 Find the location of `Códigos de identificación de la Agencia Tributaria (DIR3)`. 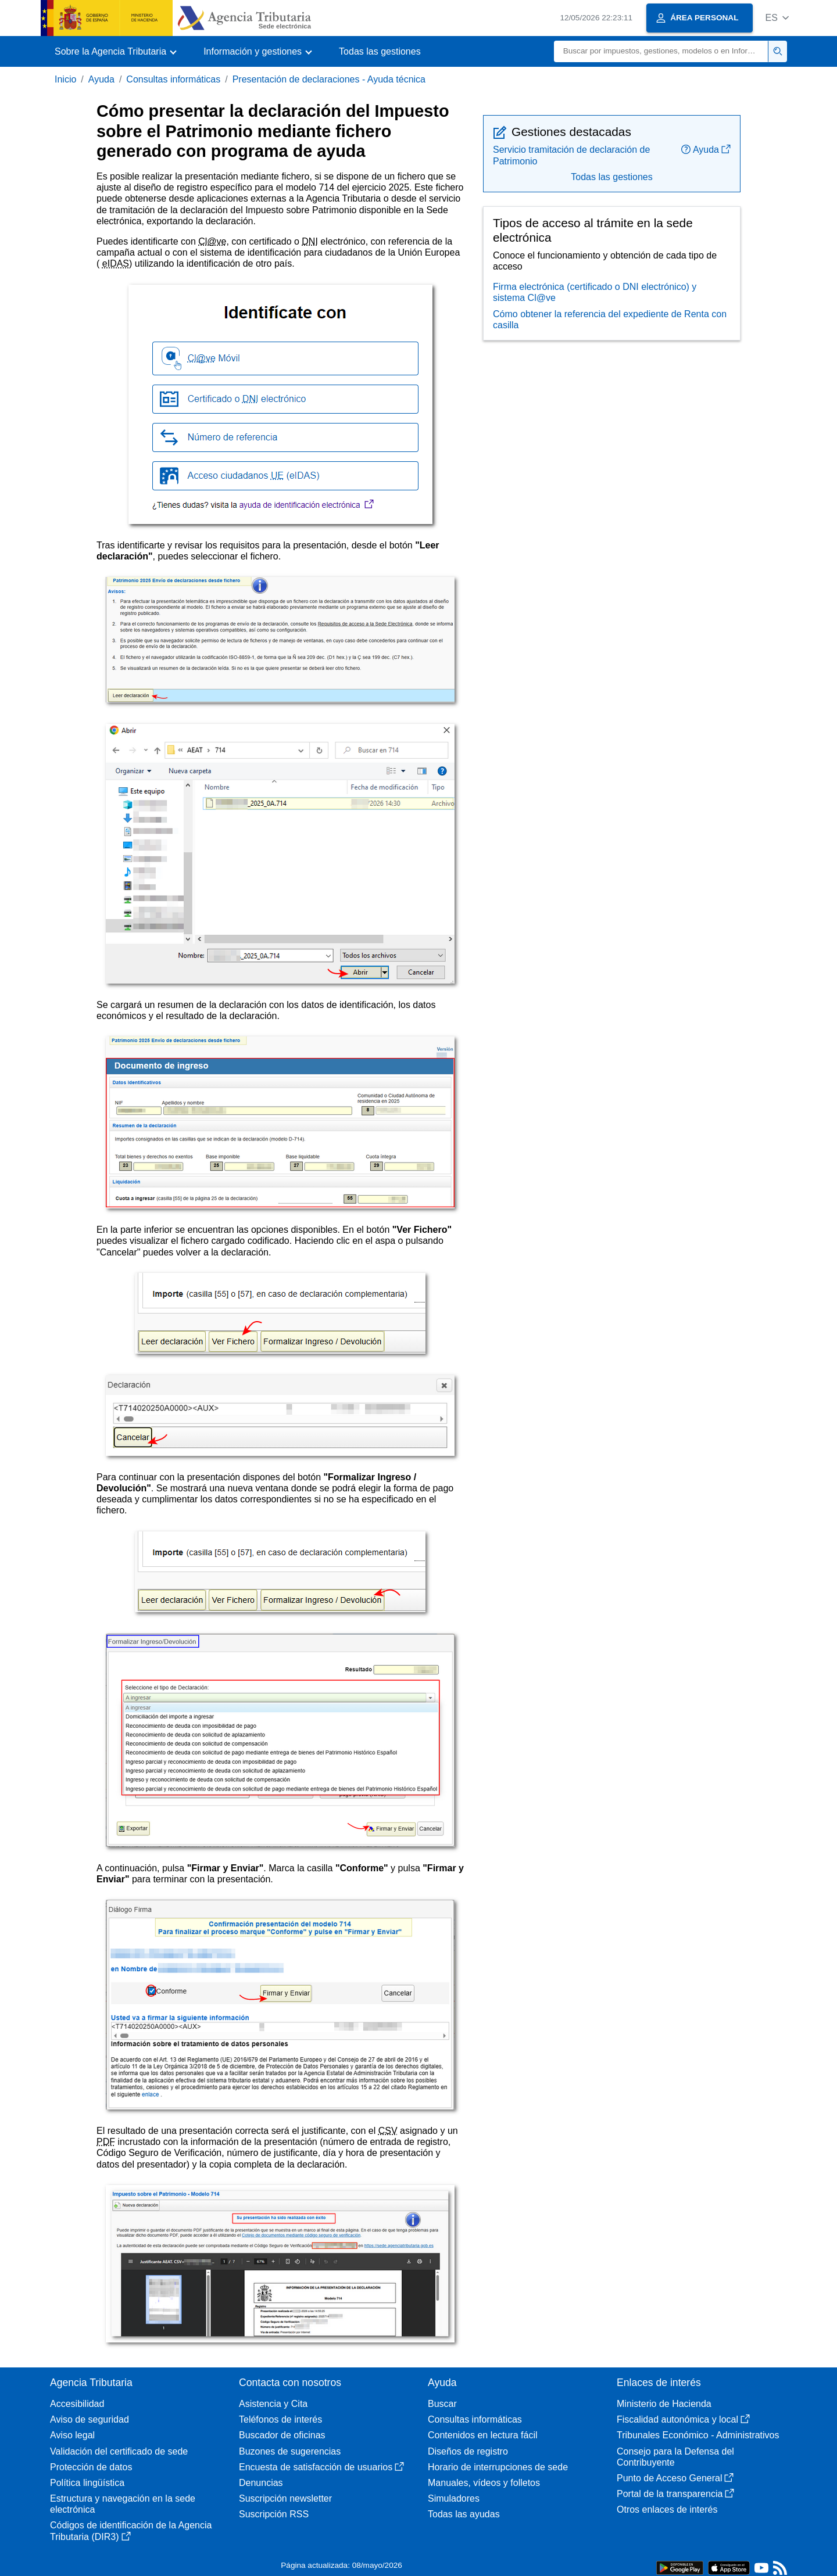

Códigos de identificación de la Agencia Tributaria (DIR3) is located at coordinates (131, 2530).